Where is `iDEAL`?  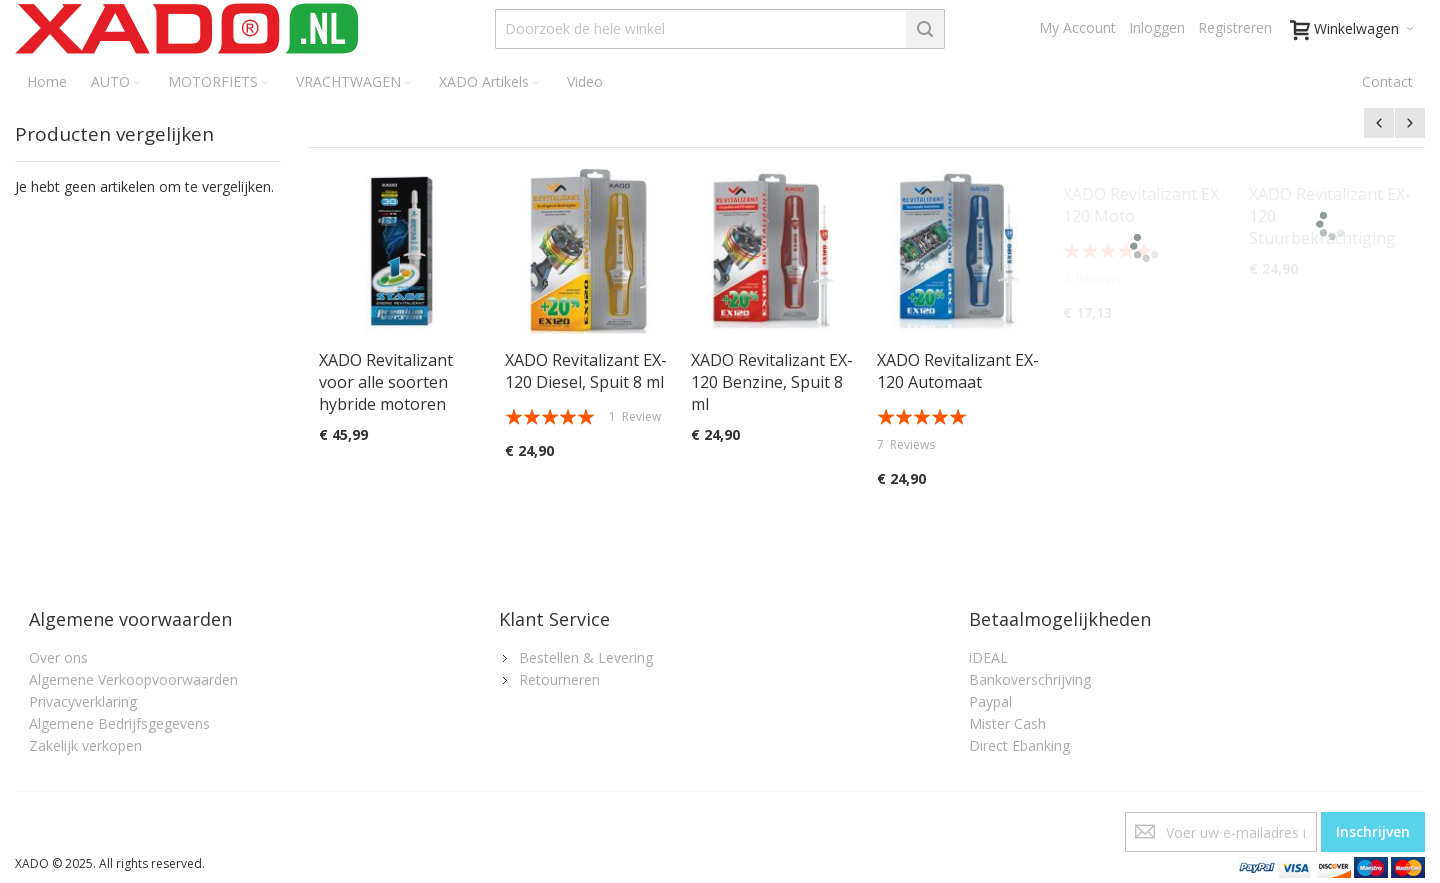 iDEAL is located at coordinates (988, 657).